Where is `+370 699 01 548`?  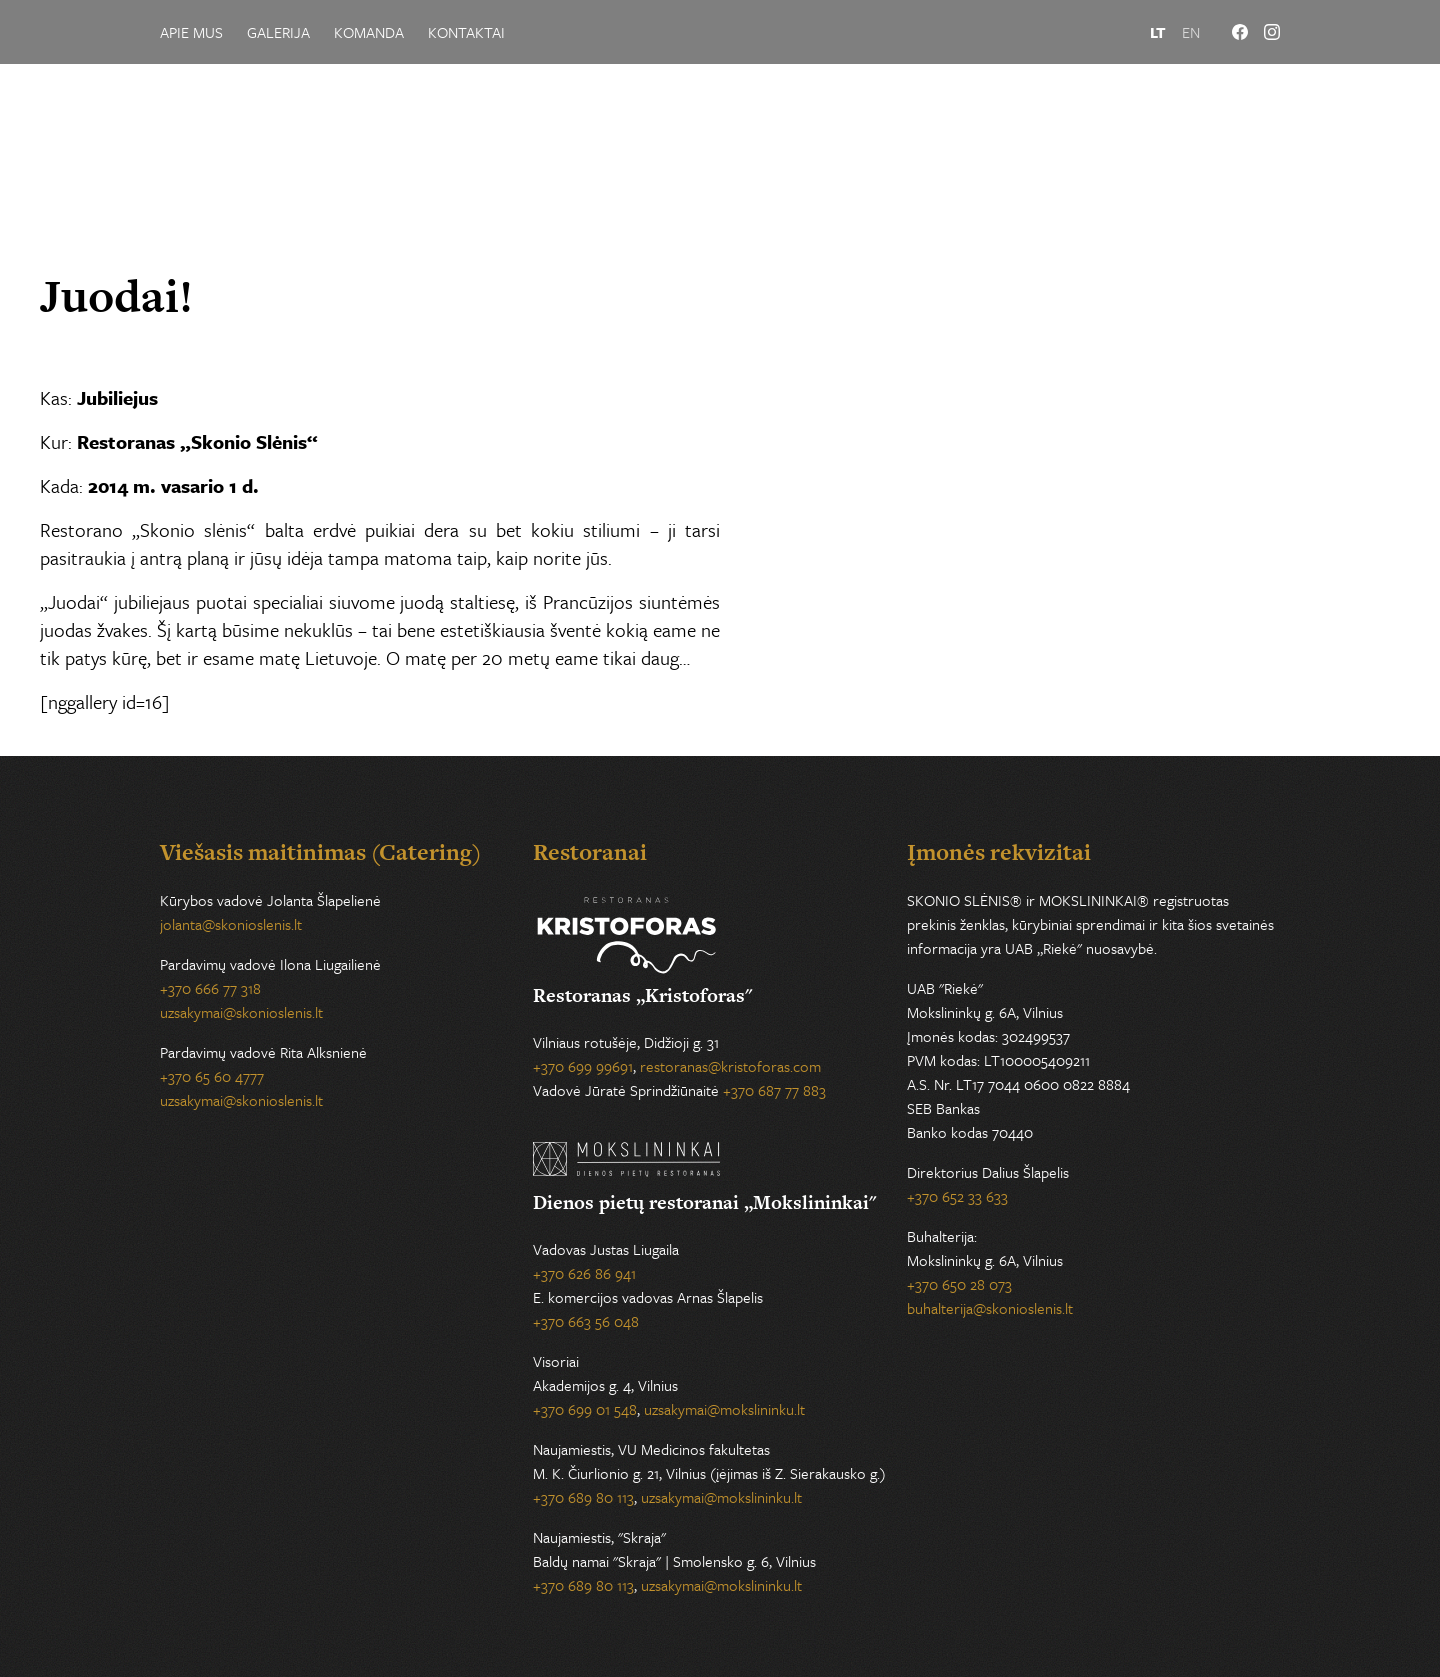 +370 699 01 548 is located at coordinates (585, 1409).